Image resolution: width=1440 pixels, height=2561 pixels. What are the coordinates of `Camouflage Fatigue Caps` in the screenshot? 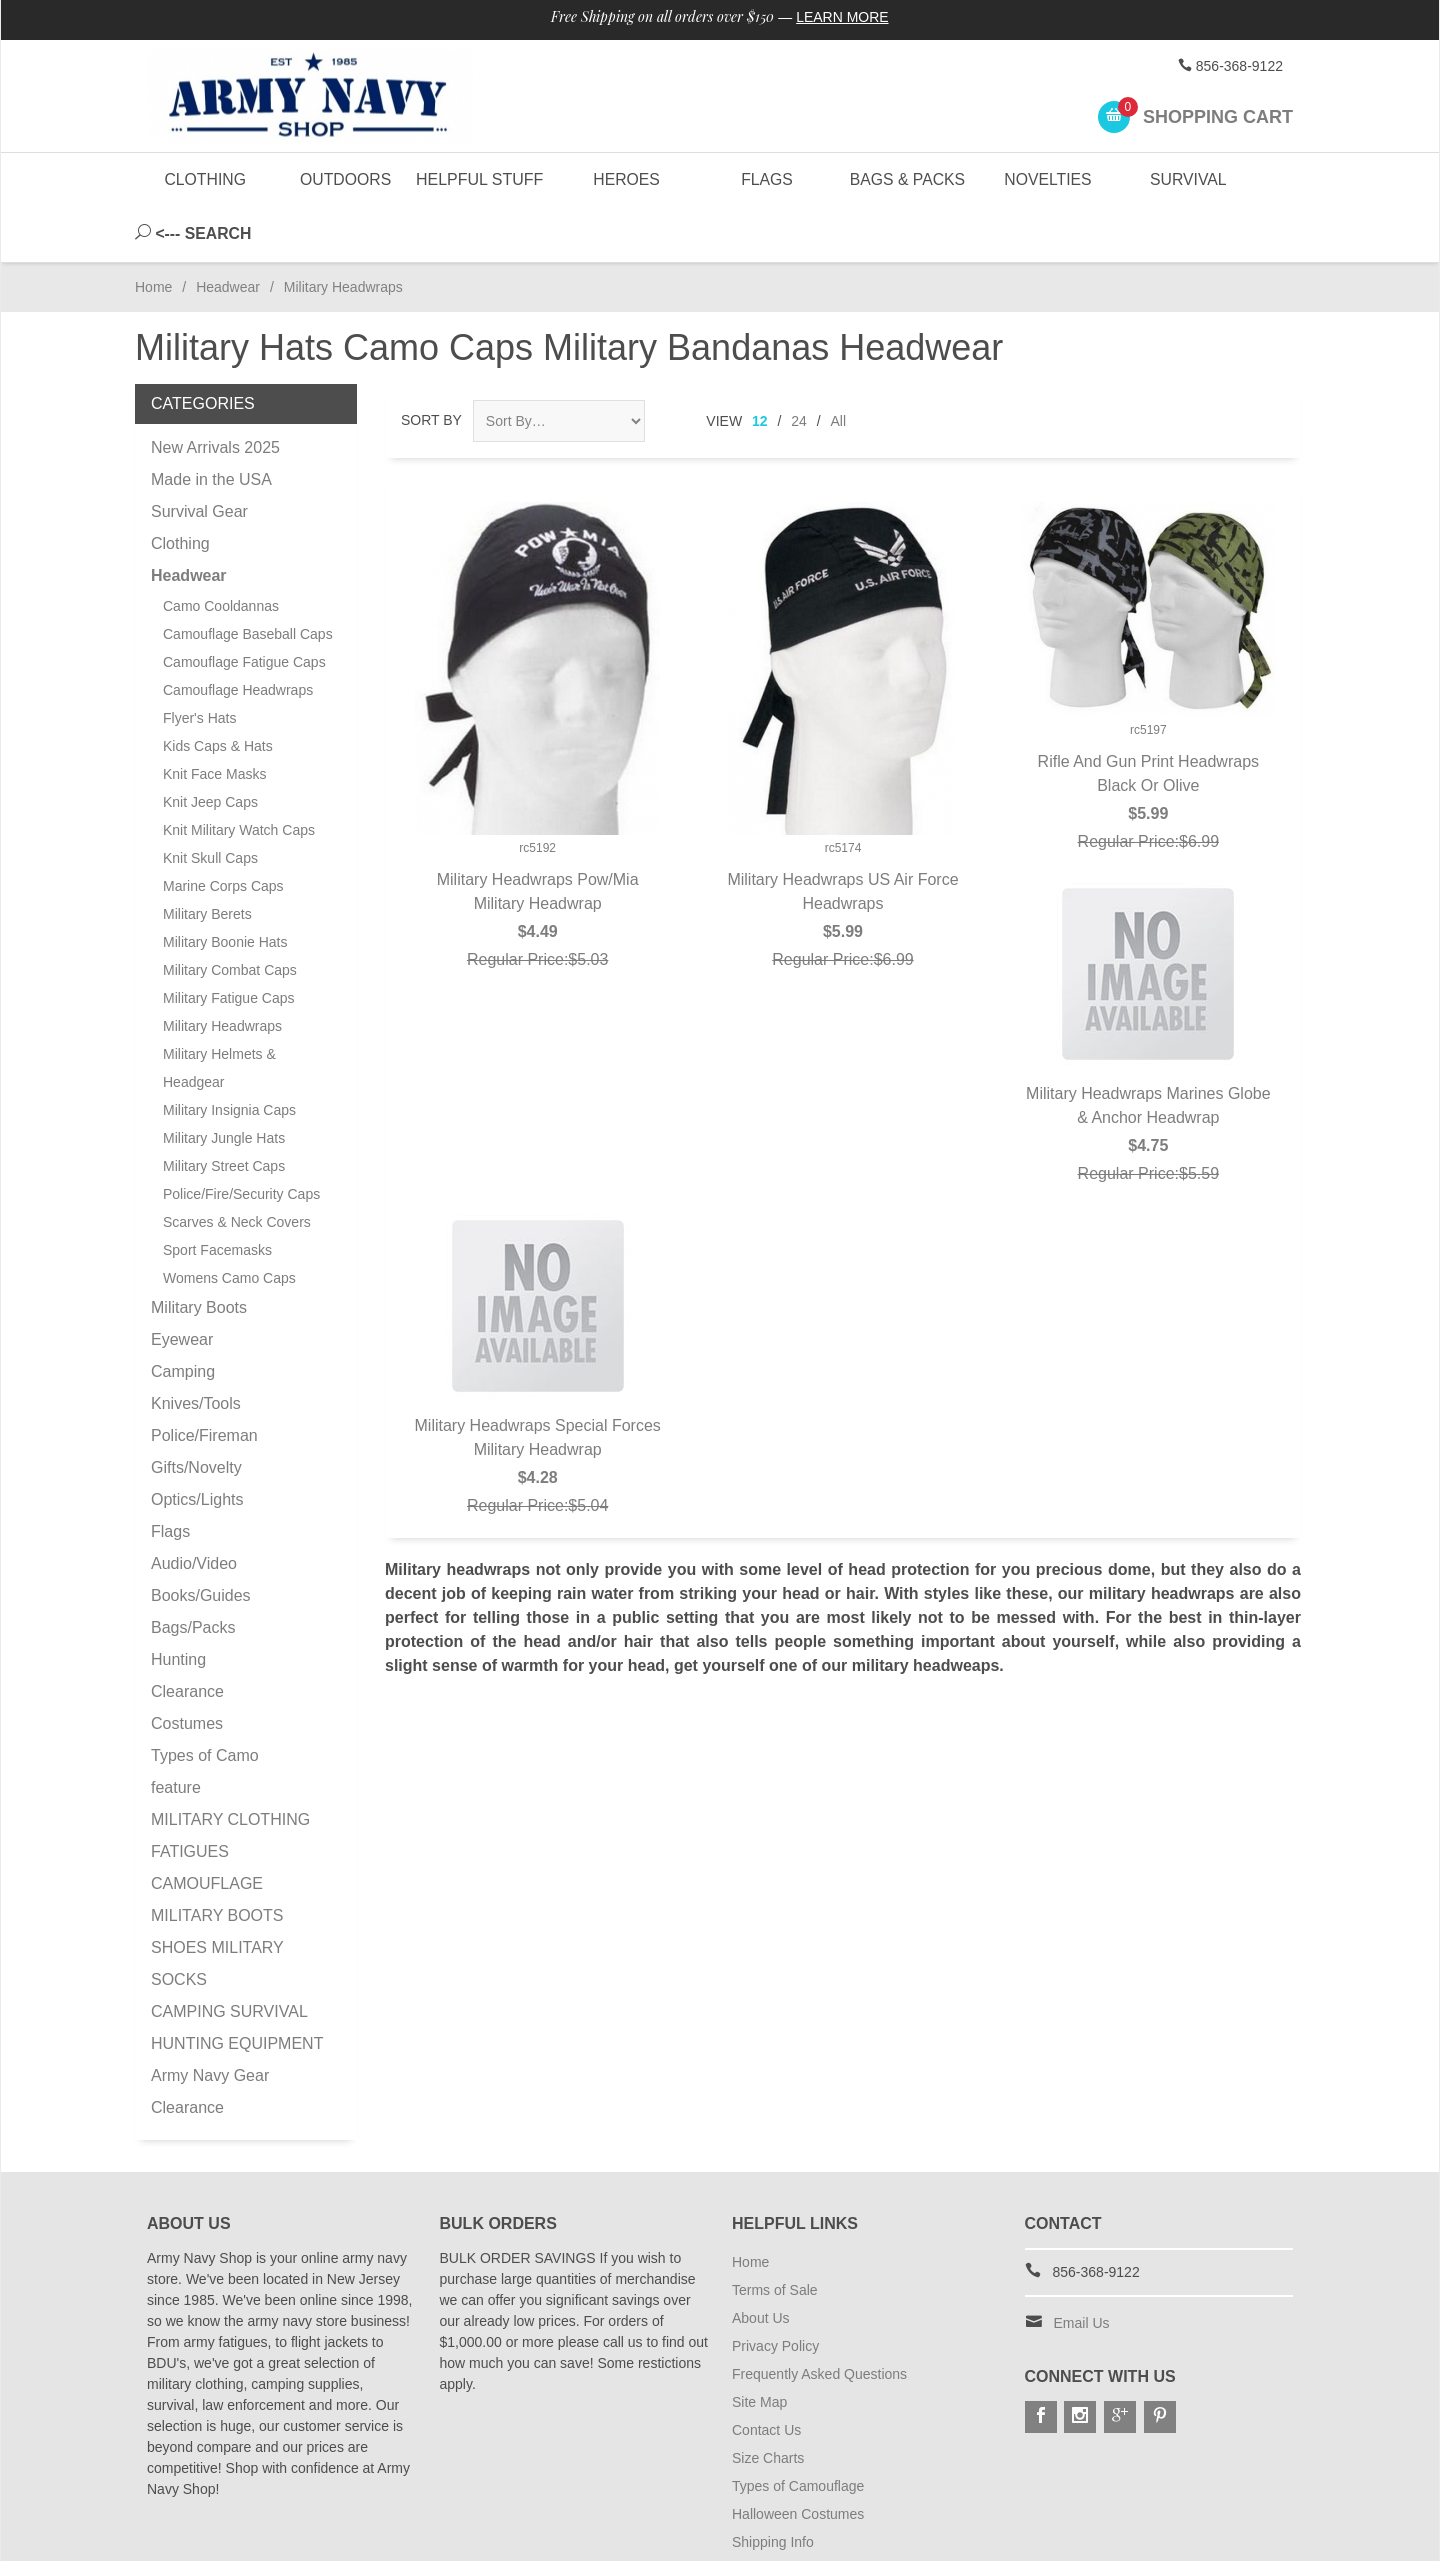 It's located at (244, 607).